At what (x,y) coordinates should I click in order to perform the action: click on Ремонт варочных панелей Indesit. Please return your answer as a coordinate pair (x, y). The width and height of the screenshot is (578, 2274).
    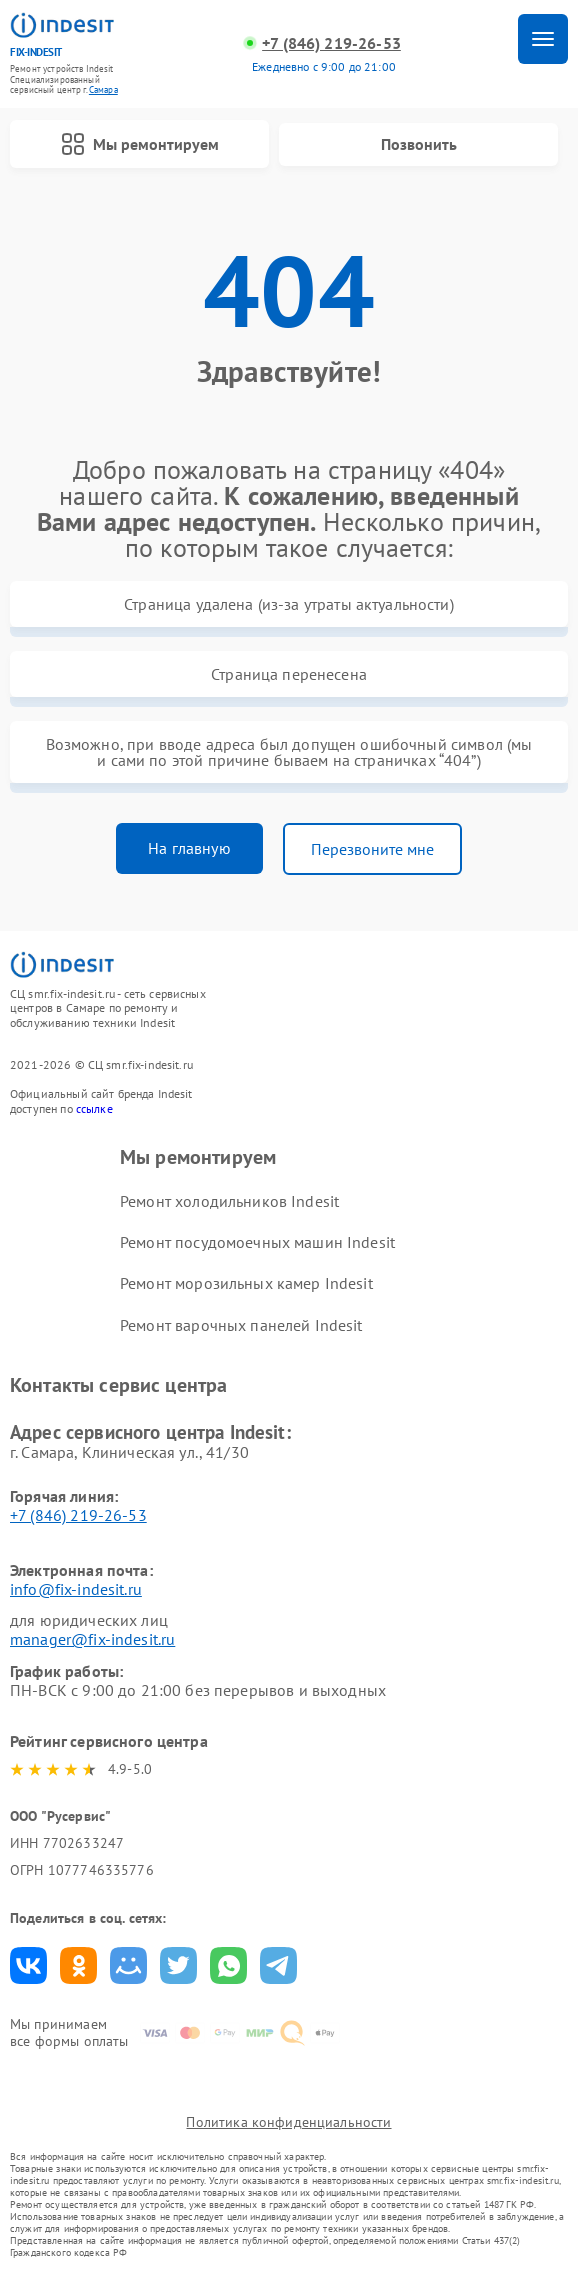
    Looking at the image, I should click on (241, 1325).